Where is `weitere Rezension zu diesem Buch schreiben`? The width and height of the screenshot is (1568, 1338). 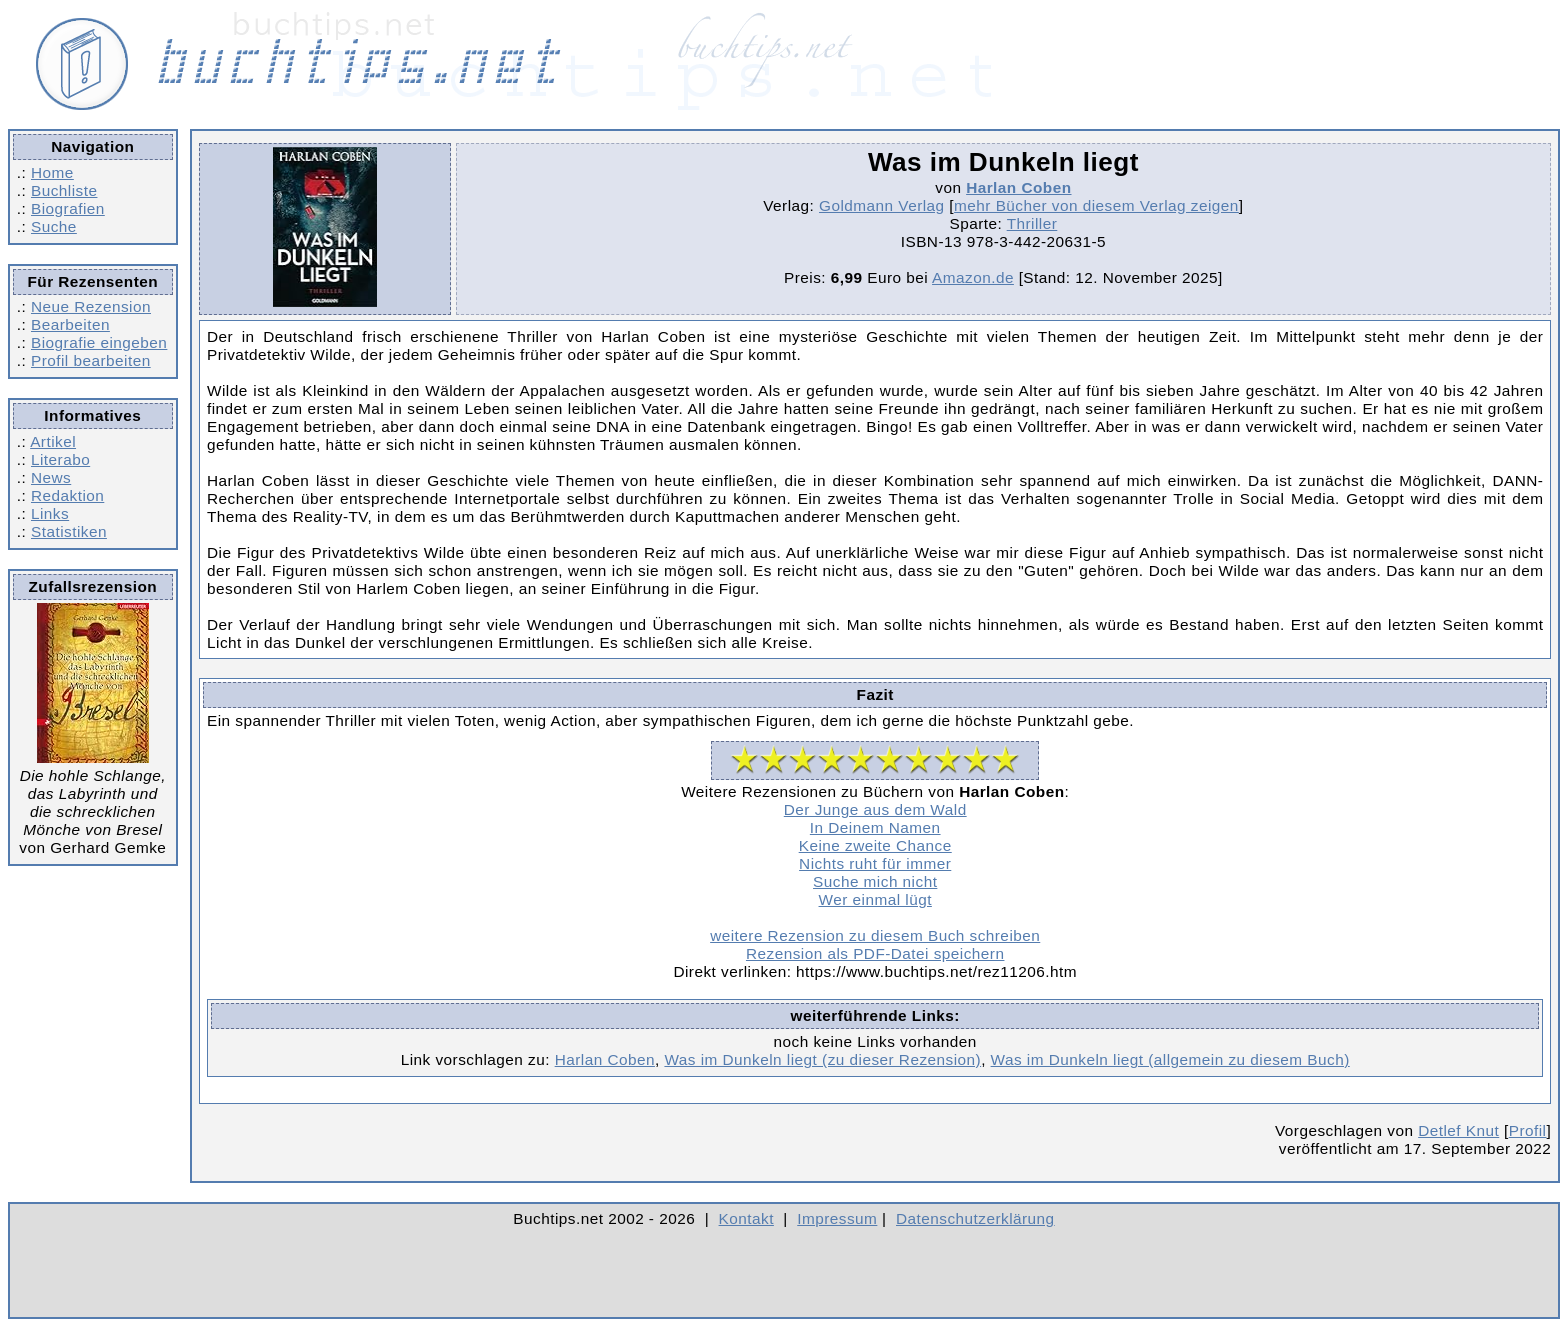 weitere Rezension zu diesem Buch schreiben is located at coordinates (875, 935).